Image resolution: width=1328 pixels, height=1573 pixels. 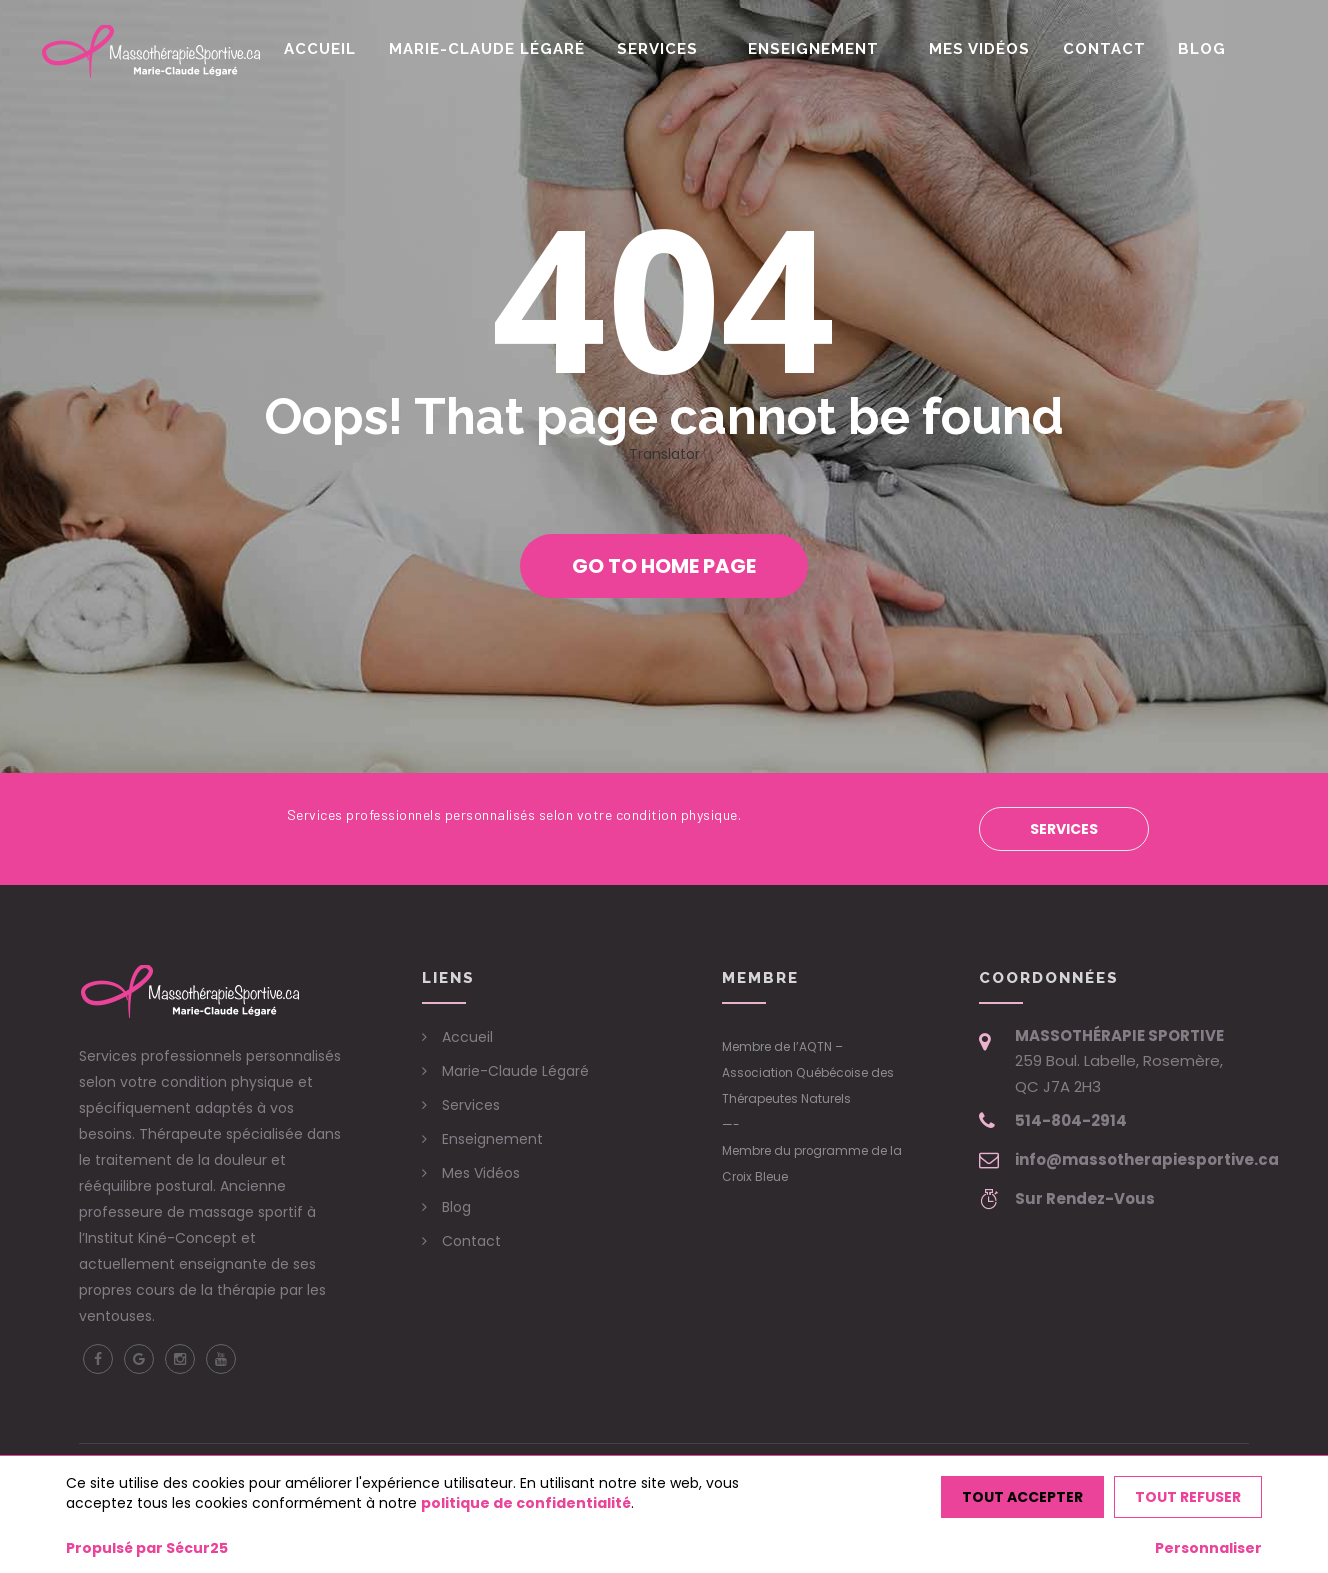 What do you see at coordinates (1071, 1120) in the screenshot?
I see `514-804-2914` at bounding box center [1071, 1120].